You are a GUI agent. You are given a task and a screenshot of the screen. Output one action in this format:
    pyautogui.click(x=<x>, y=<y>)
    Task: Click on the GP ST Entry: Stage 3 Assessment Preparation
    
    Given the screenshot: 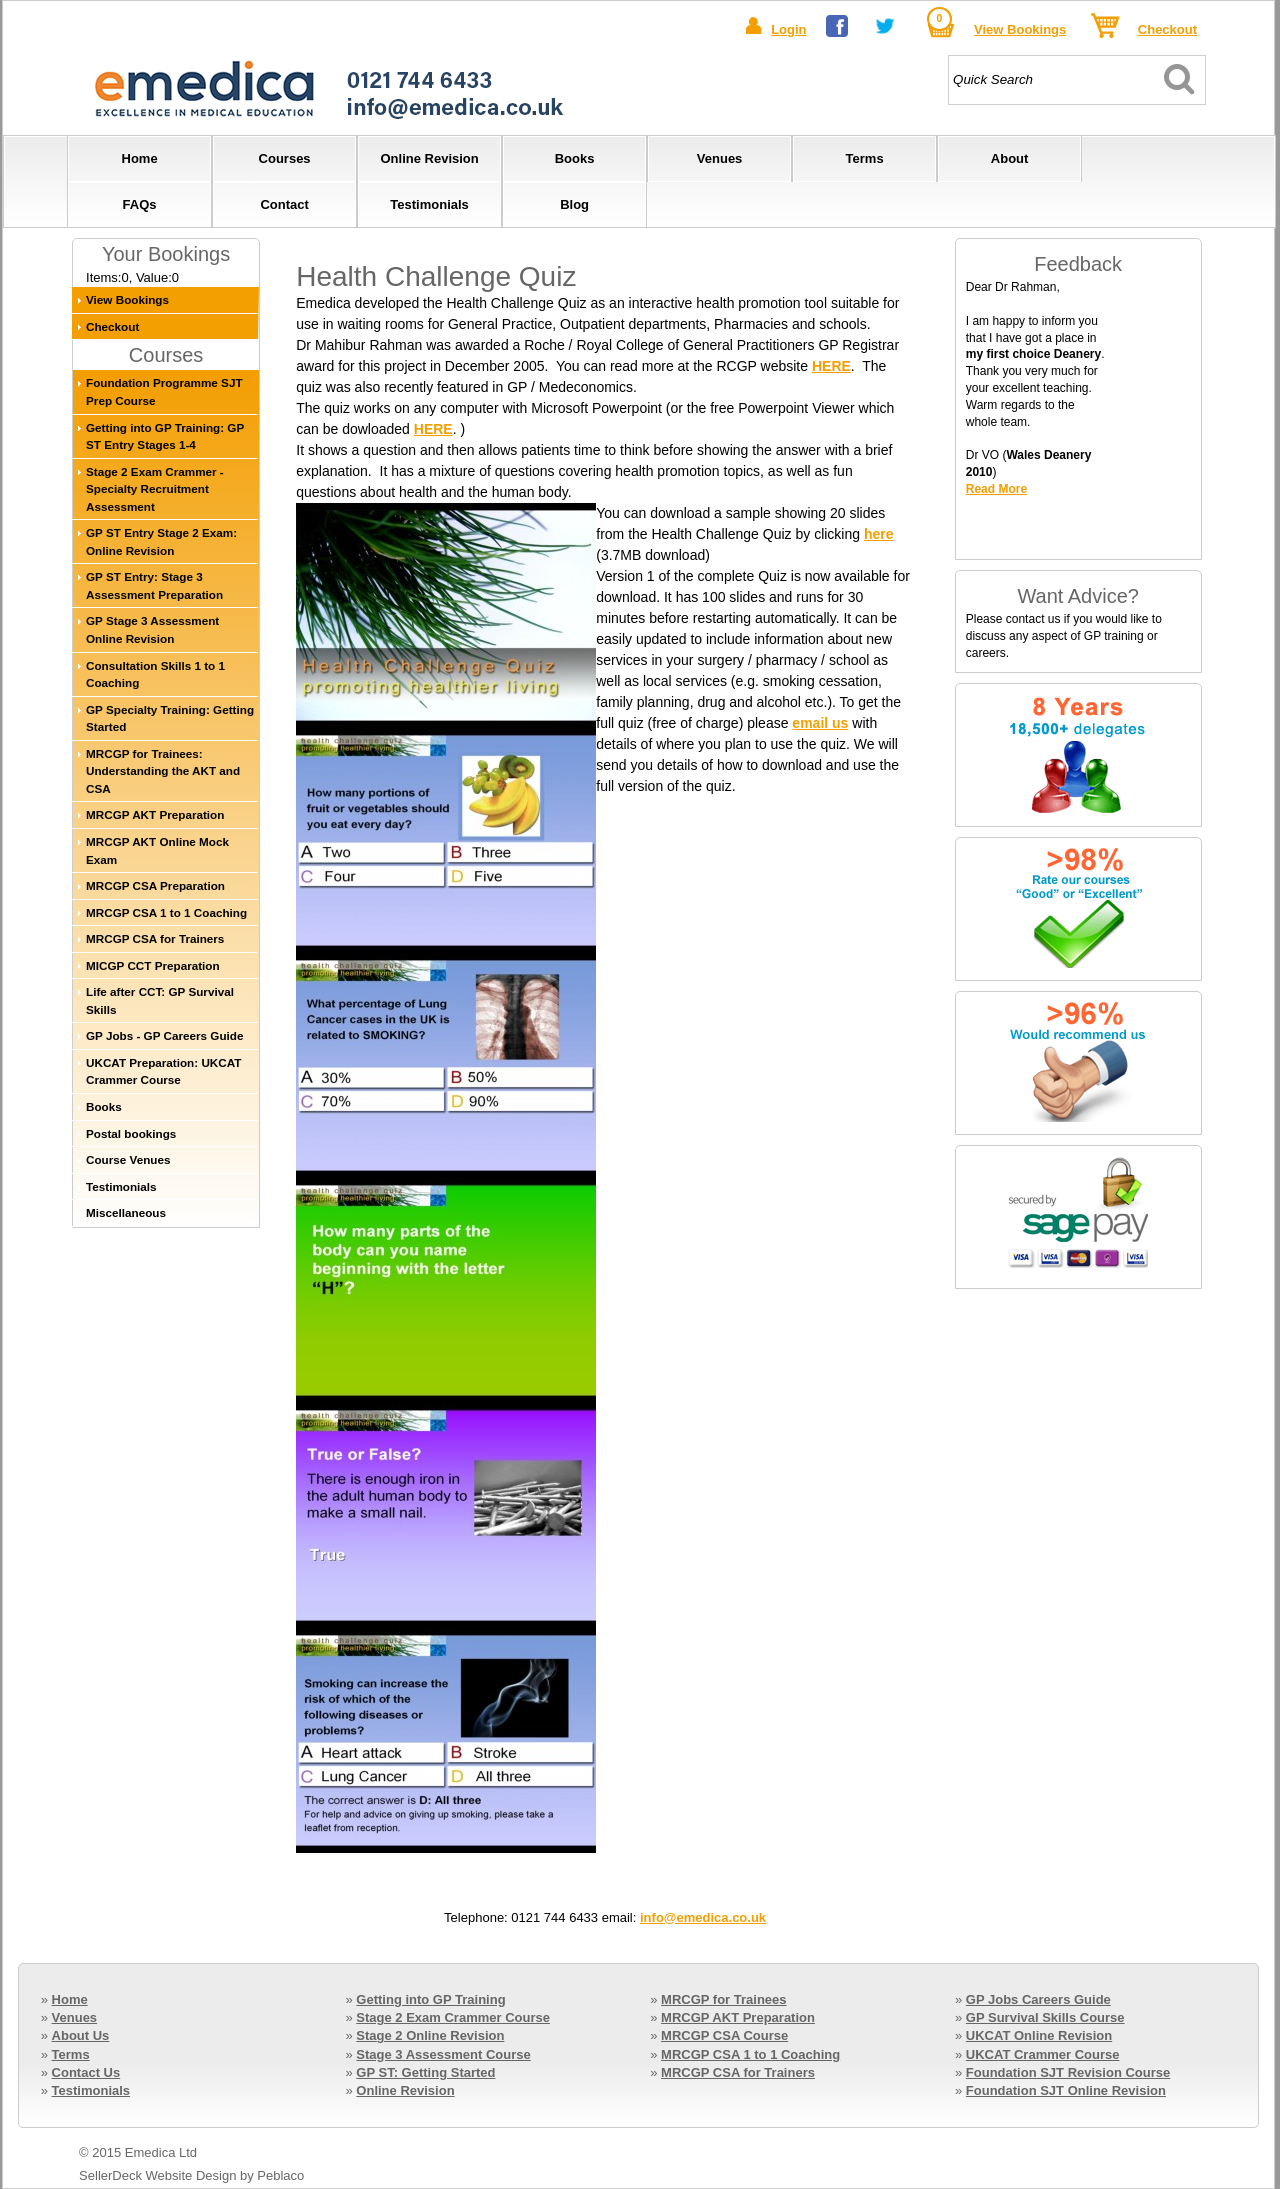 What is the action you would take?
    pyautogui.click(x=154, y=585)
    